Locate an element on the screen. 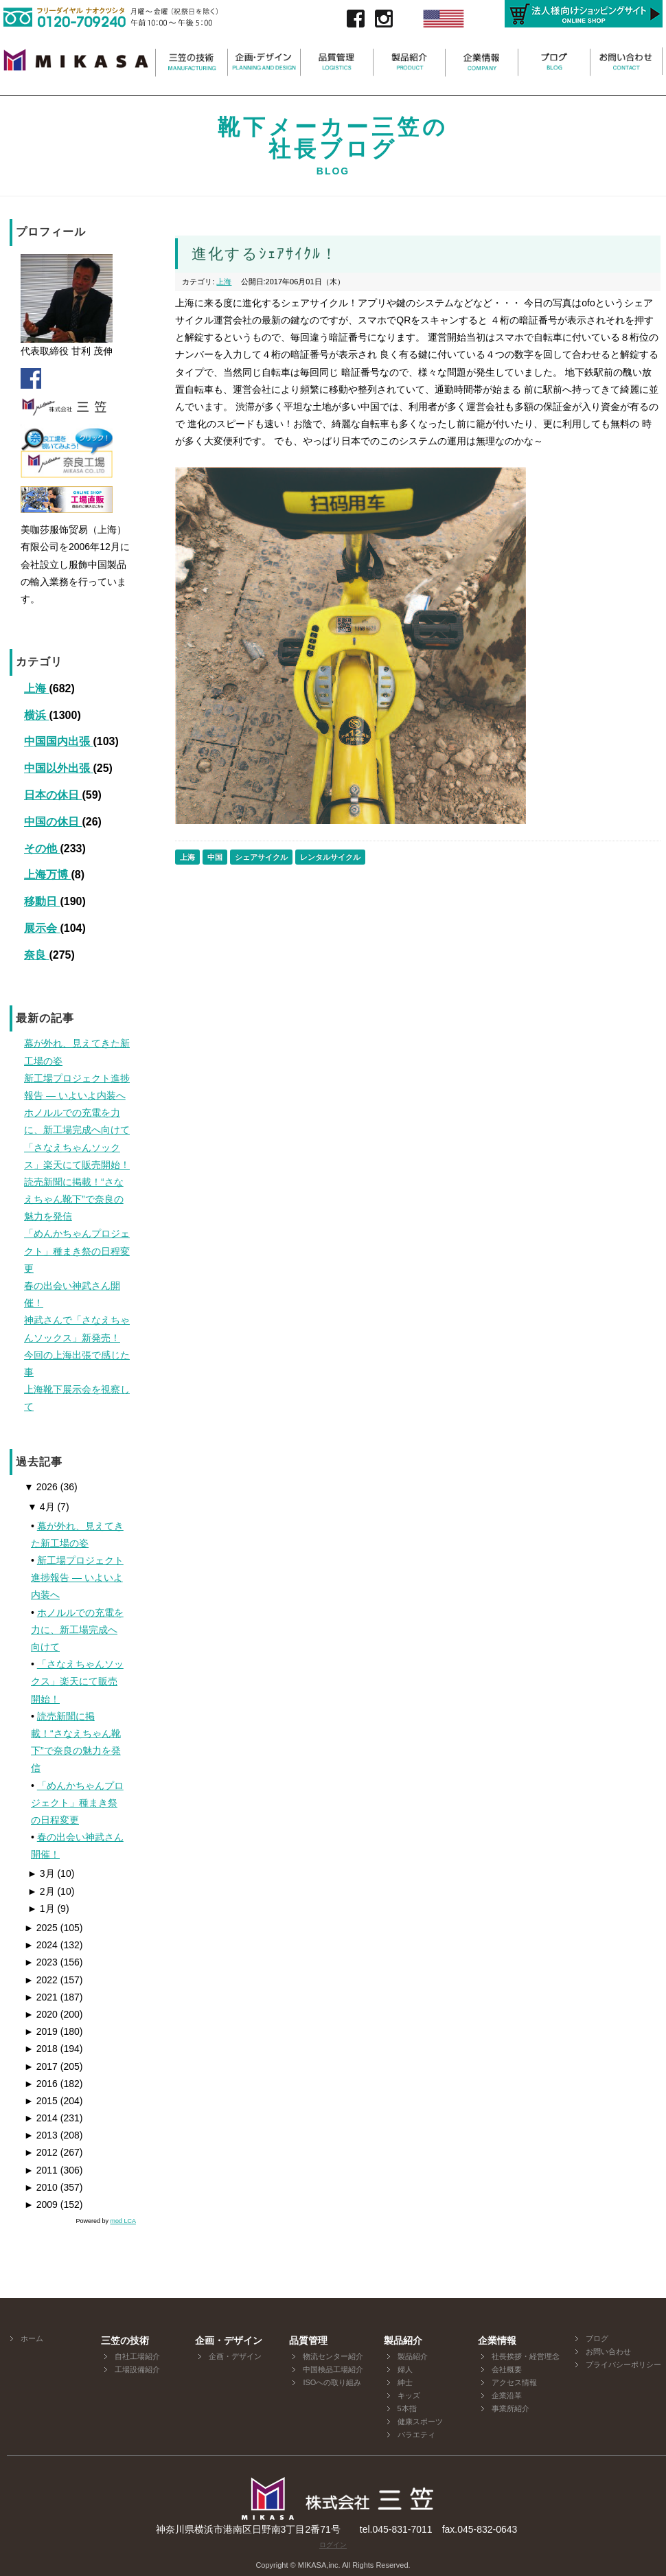  健康スポーツ is located at coordinates (420, 2421).